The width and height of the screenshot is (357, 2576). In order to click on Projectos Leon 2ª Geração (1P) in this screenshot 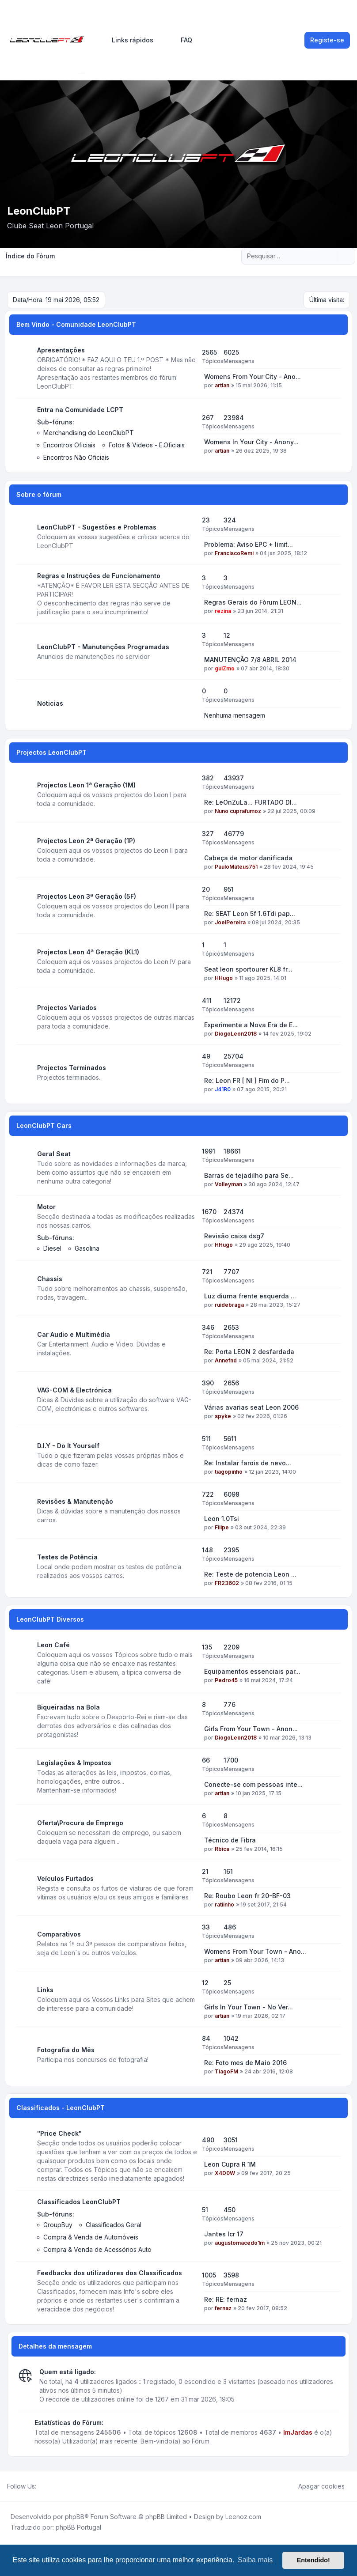, I will do `click(86, 840)`.